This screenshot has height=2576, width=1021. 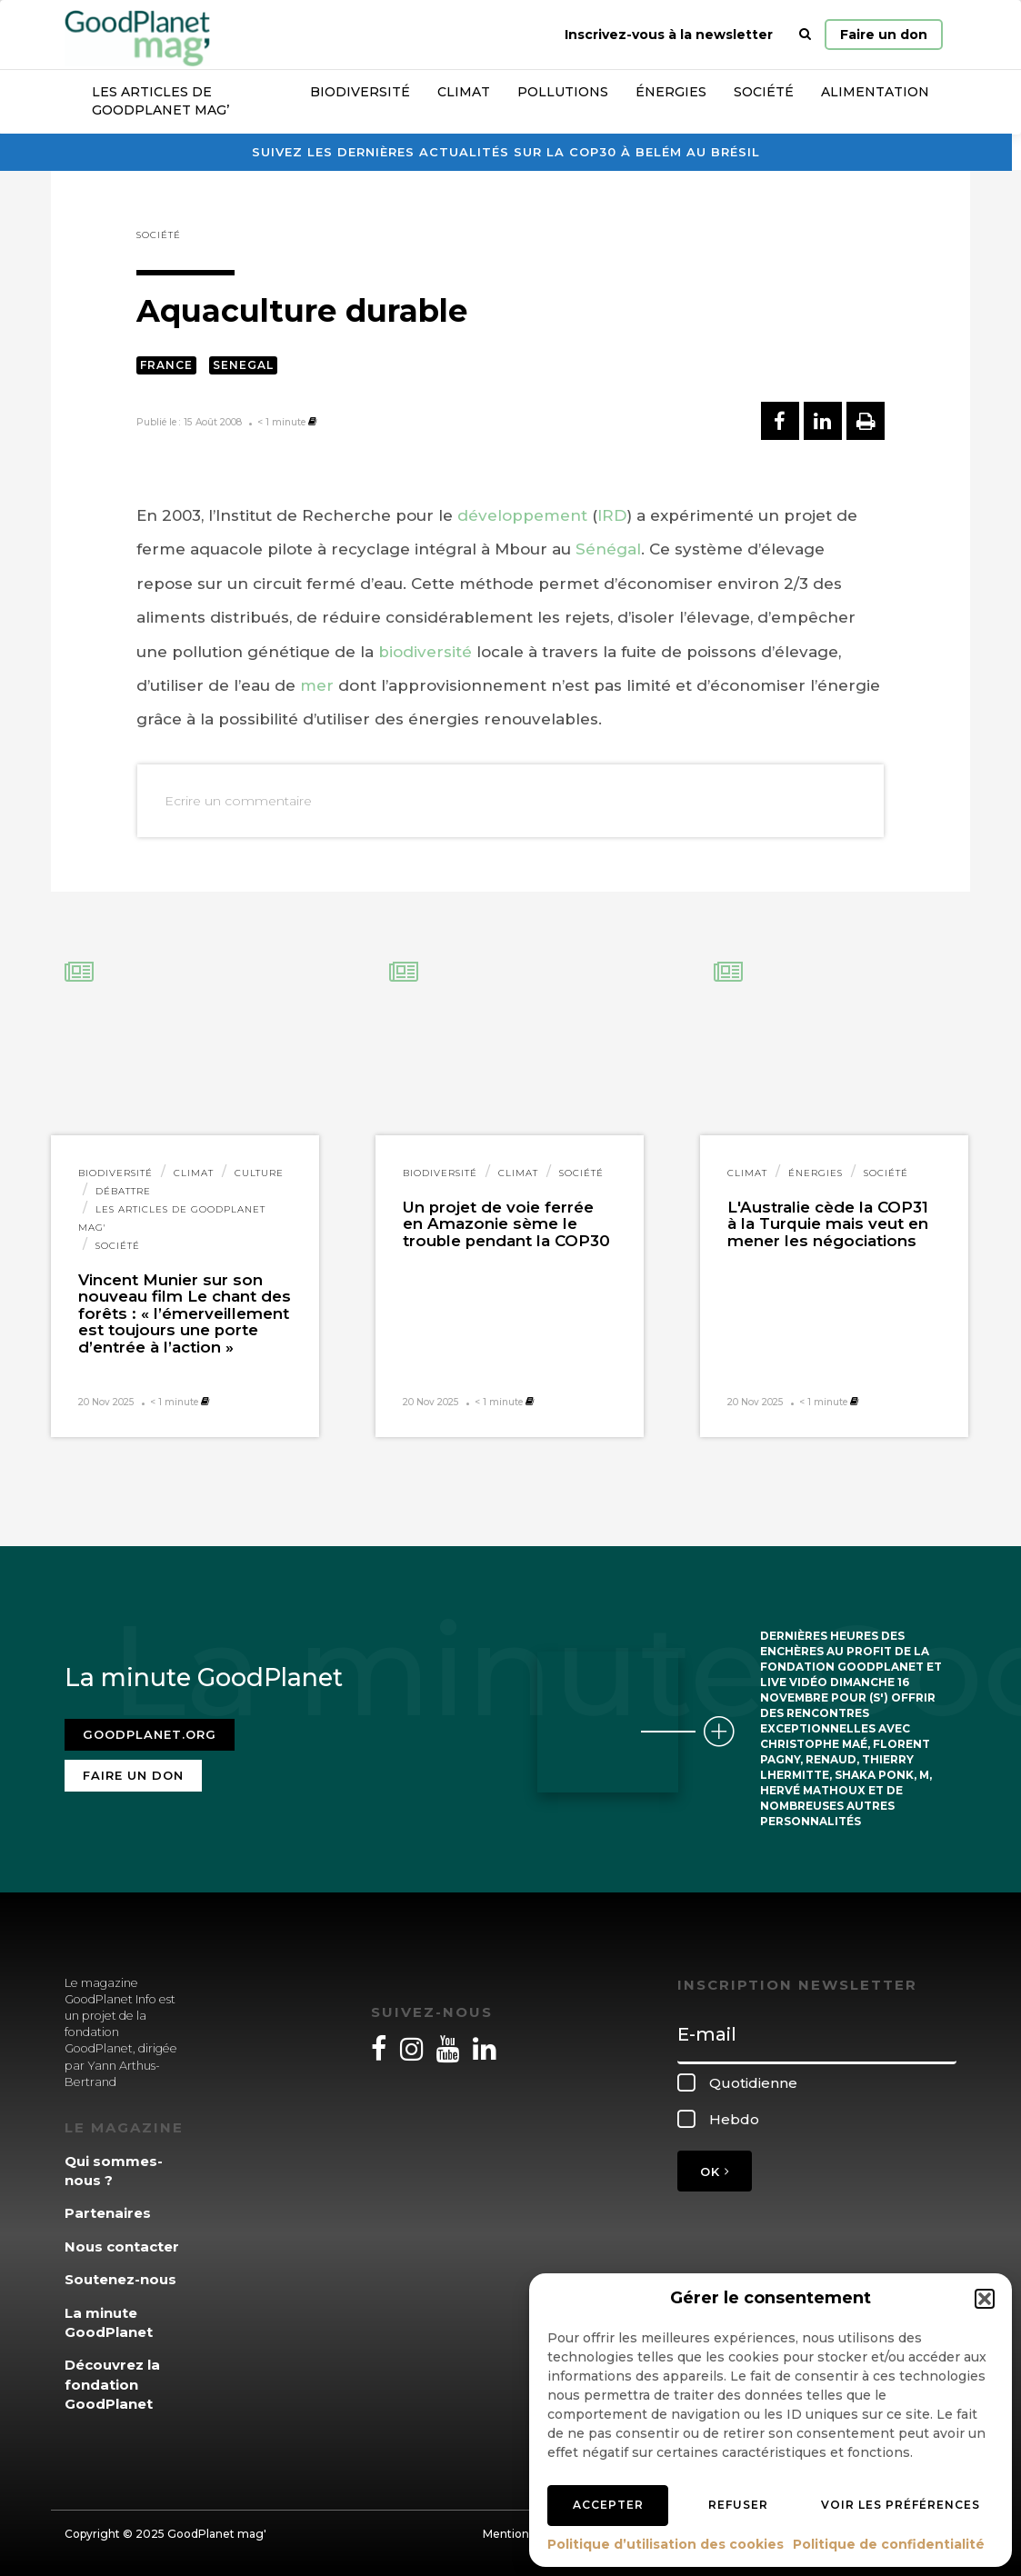 What do you see at coordinates (562, 92) in the screenshot?
I see `Pollutions` at bounding box center [562, 92].